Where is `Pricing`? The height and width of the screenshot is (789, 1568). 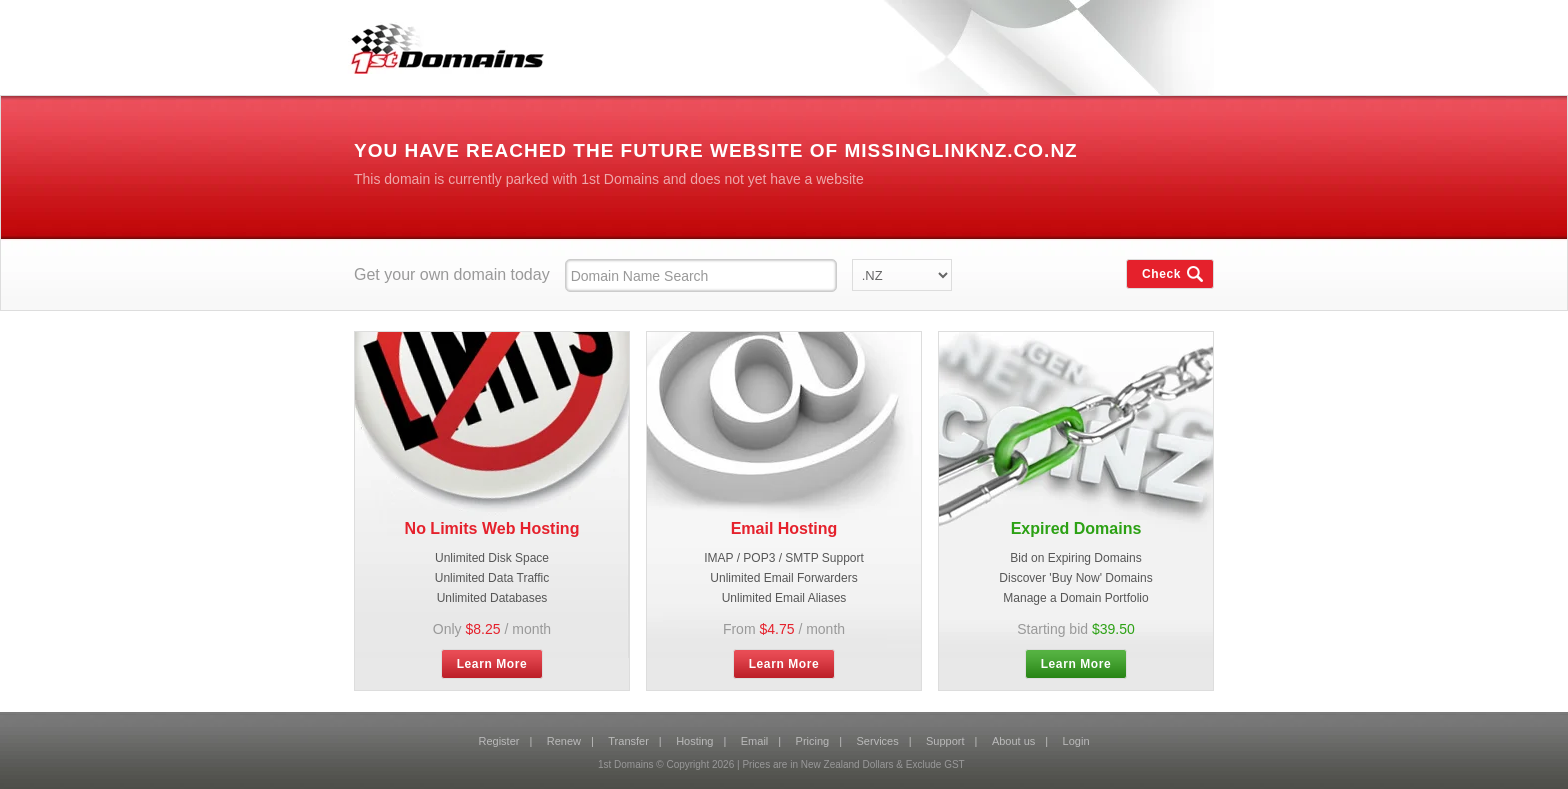 Pricing is located at coordinates (813, 741).